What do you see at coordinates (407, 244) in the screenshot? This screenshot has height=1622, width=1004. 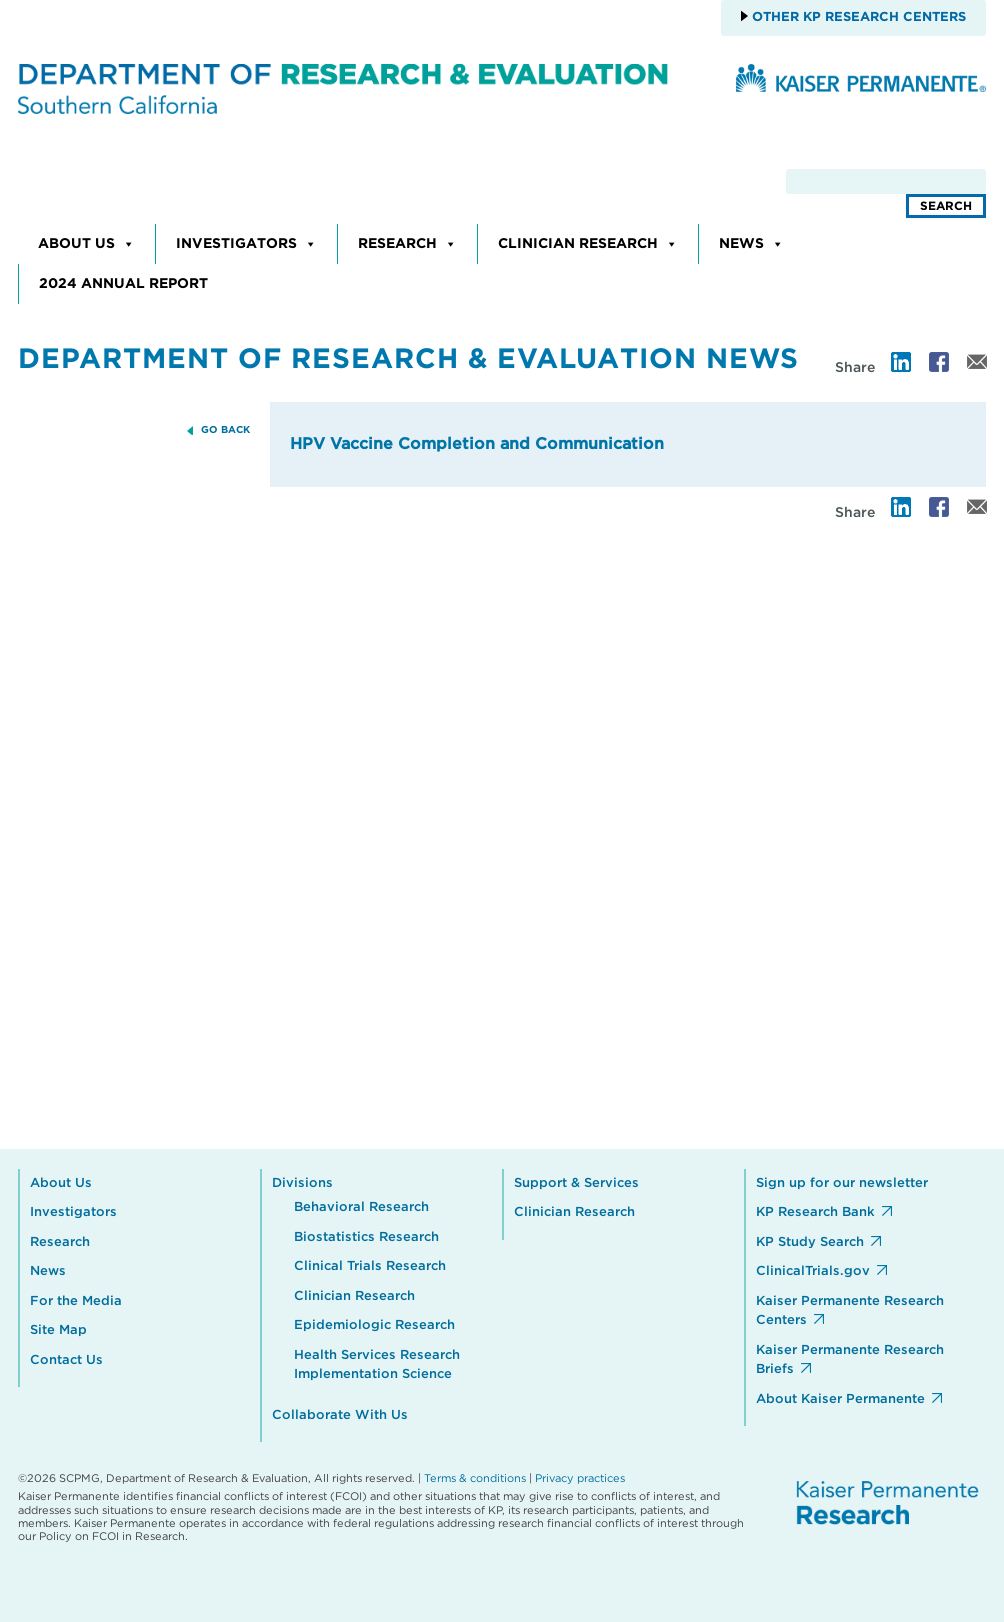 I see `Research` at bounding box center [407, 244].